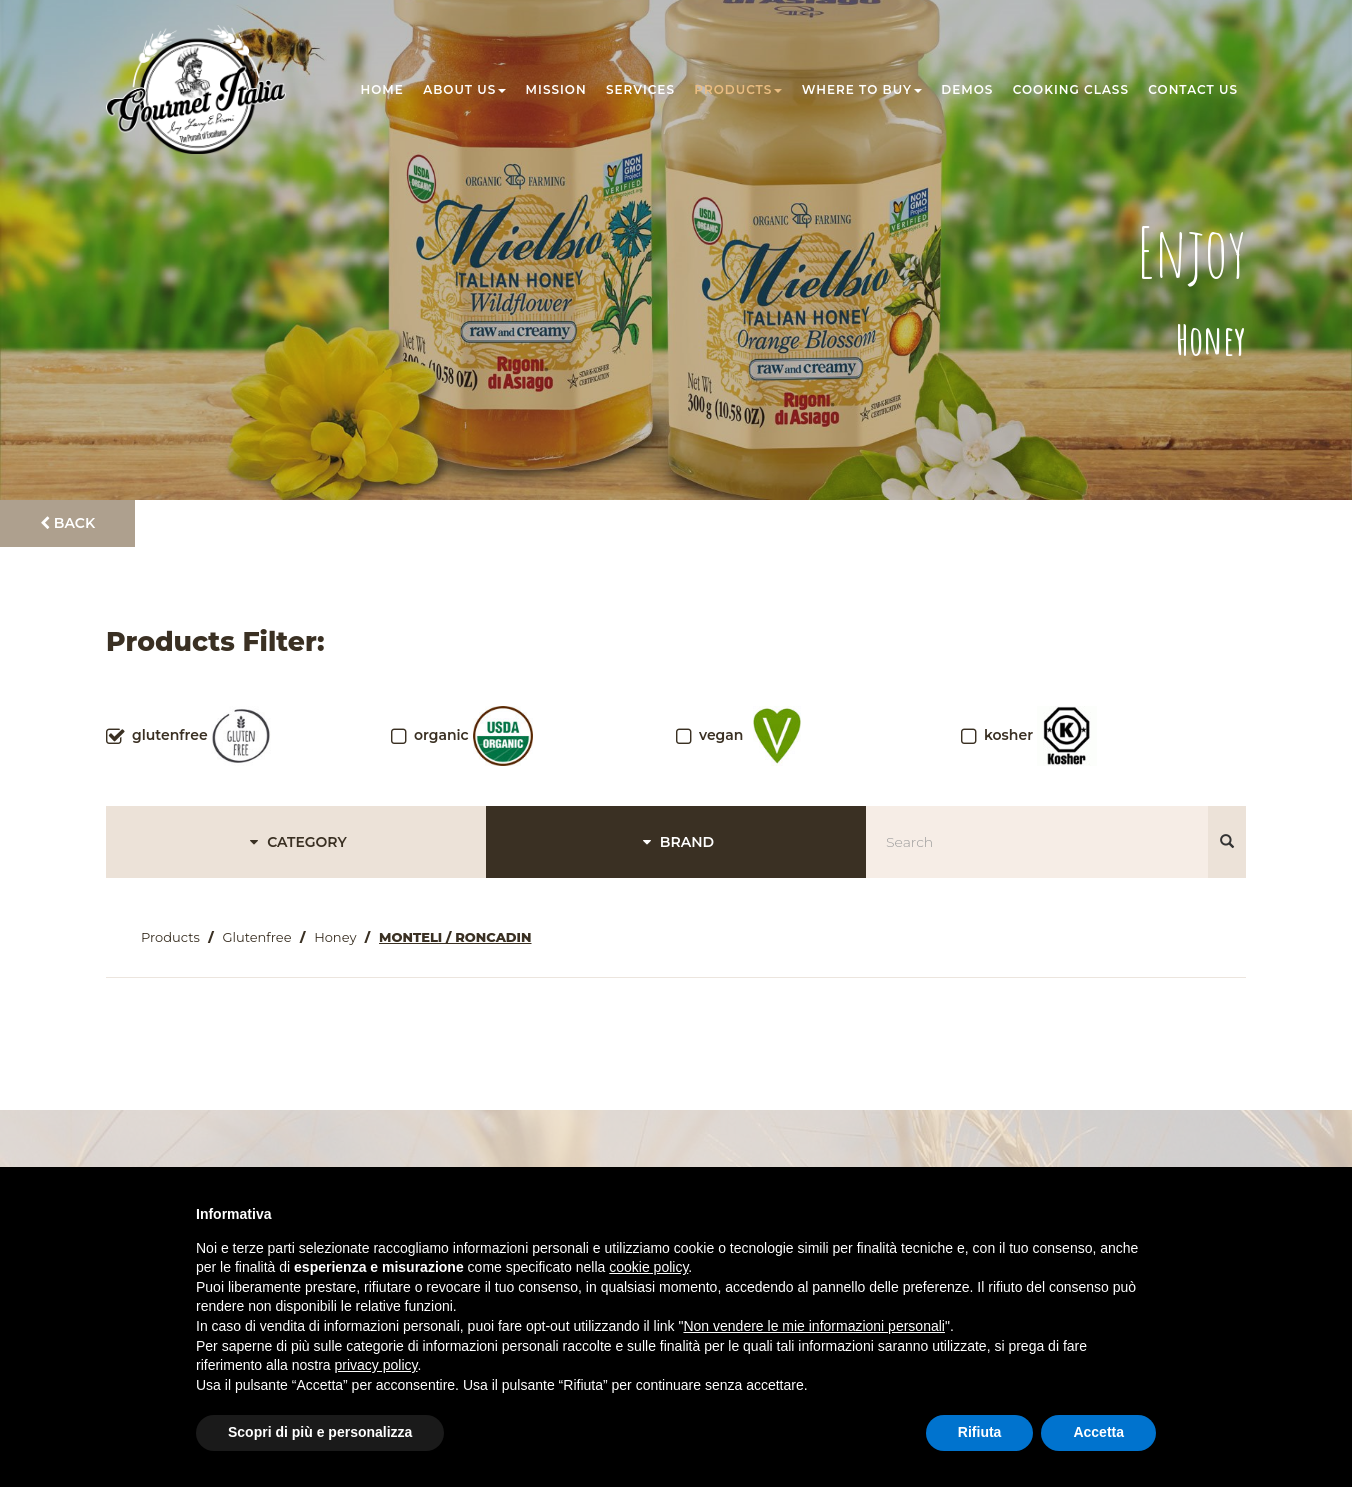 Image resolution: width=1352 pixels, height=1487 pixels. What do you see at coordinates (738, 89) in the screenshot?
I see `Products` at bounding box center [738, 89].